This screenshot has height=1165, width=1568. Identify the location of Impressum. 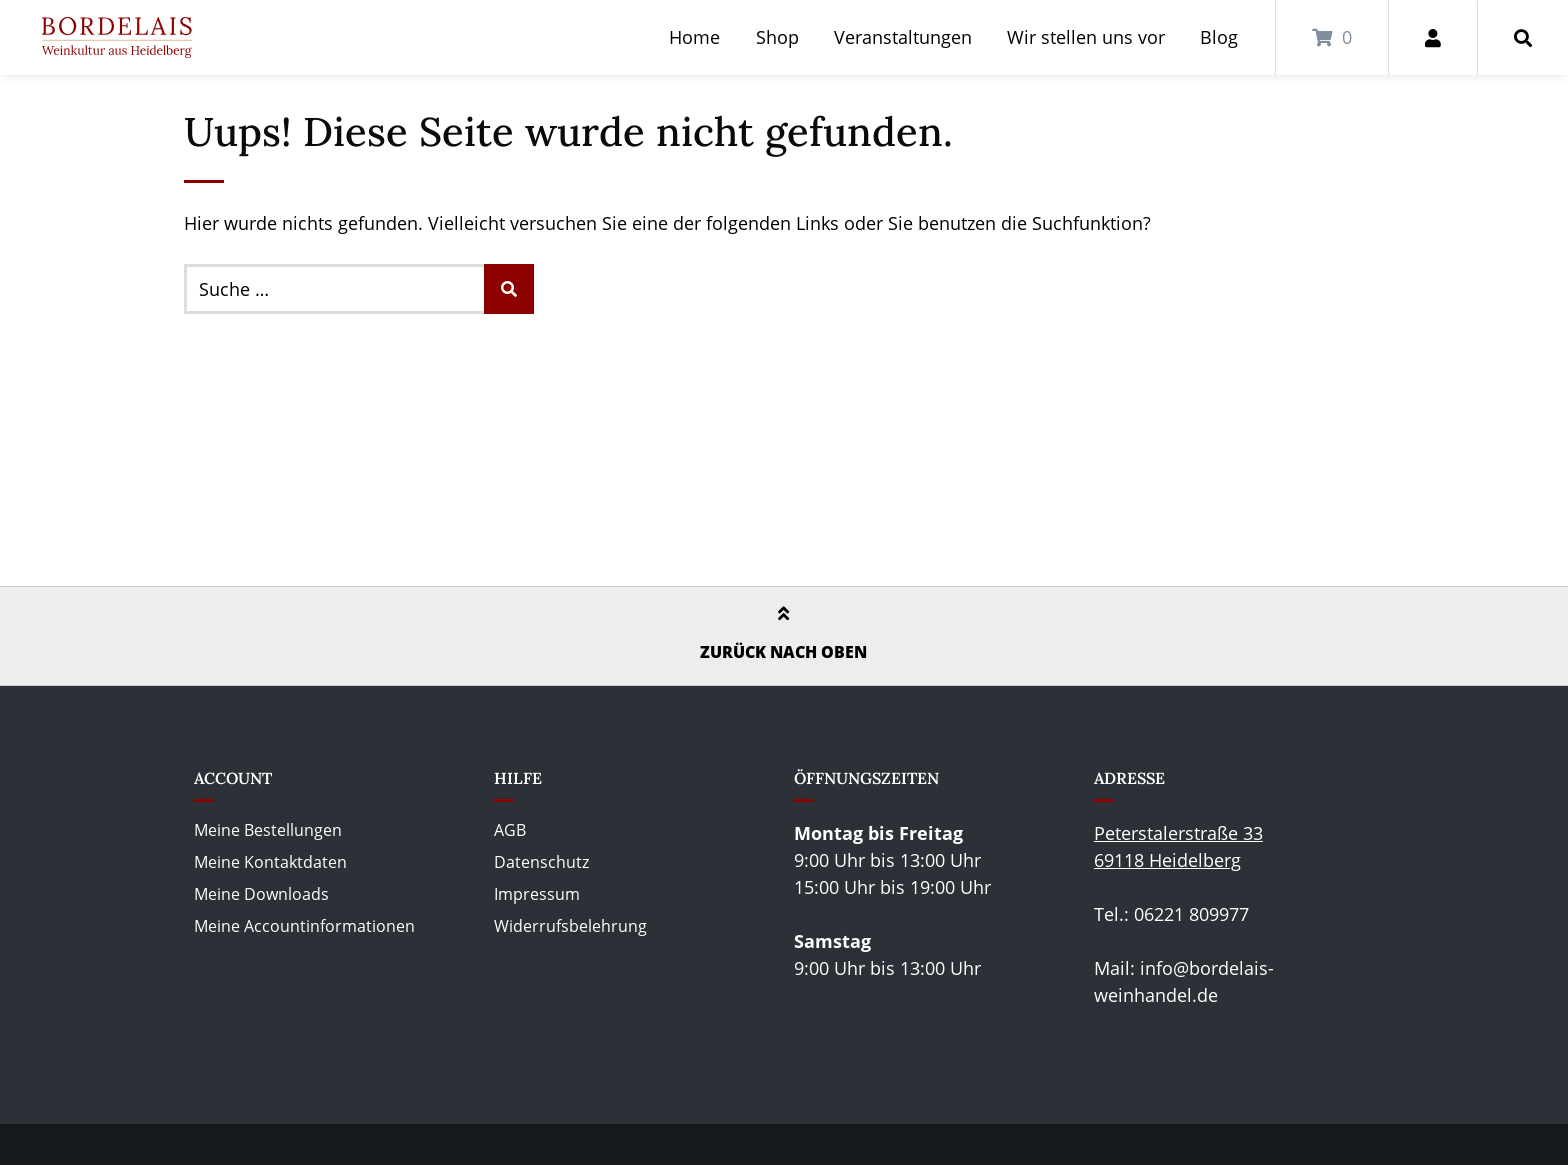
(537, 894).